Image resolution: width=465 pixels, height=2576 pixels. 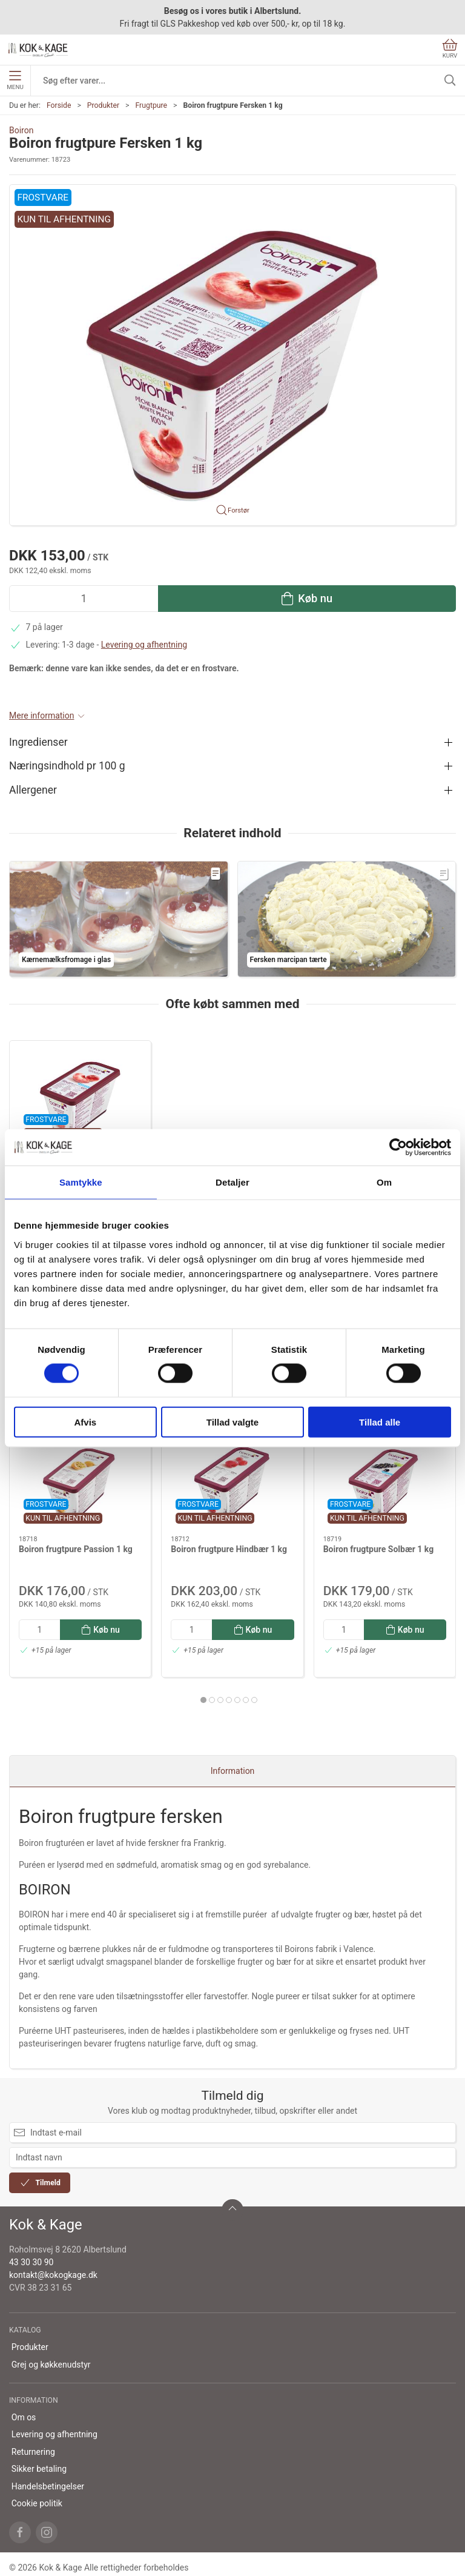 I want to click on [Cookiebot af Usercentrics - åbner i et nyt vindue], so click(x=398, y=1147).